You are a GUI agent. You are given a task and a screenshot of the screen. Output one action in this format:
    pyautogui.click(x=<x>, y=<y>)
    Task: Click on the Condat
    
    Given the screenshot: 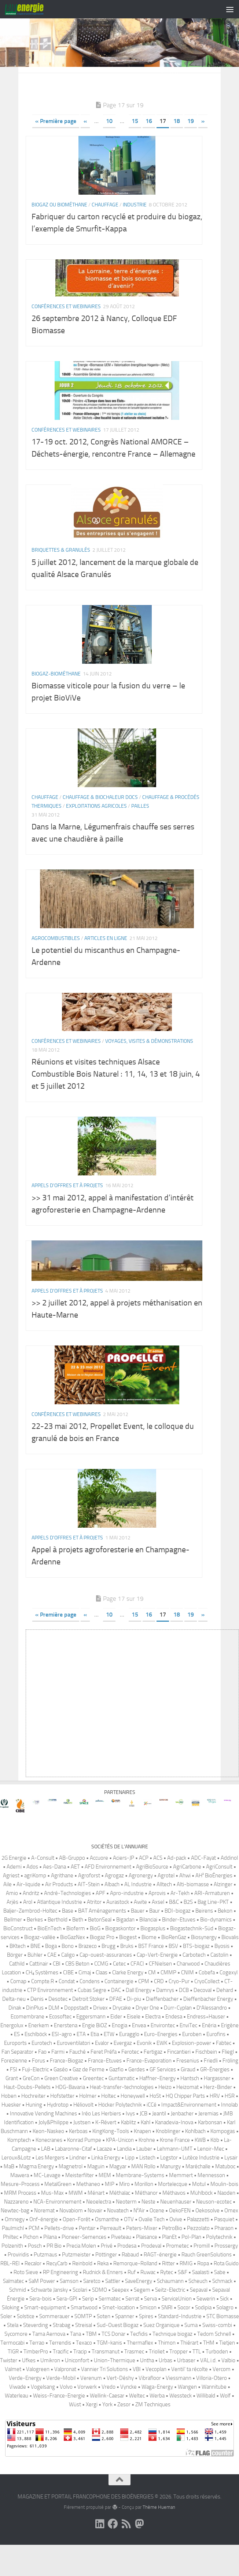 What is the action you would take?
    pyautogui.click(x=67, y=2006)
    